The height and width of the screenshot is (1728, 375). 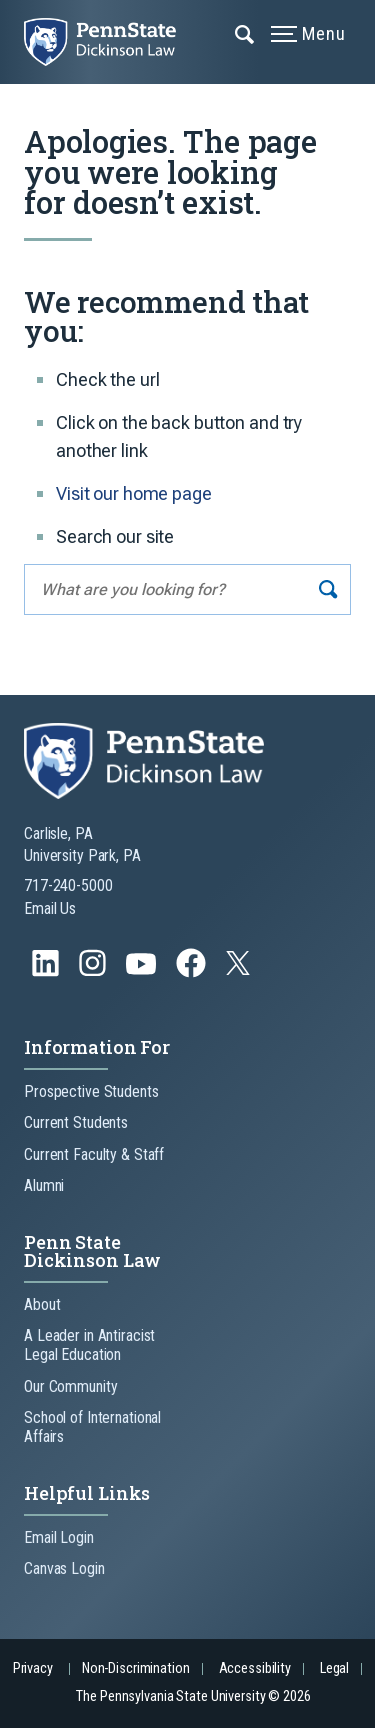 I want to click on [Follow us on Facebook], so click(x=193, y=972).